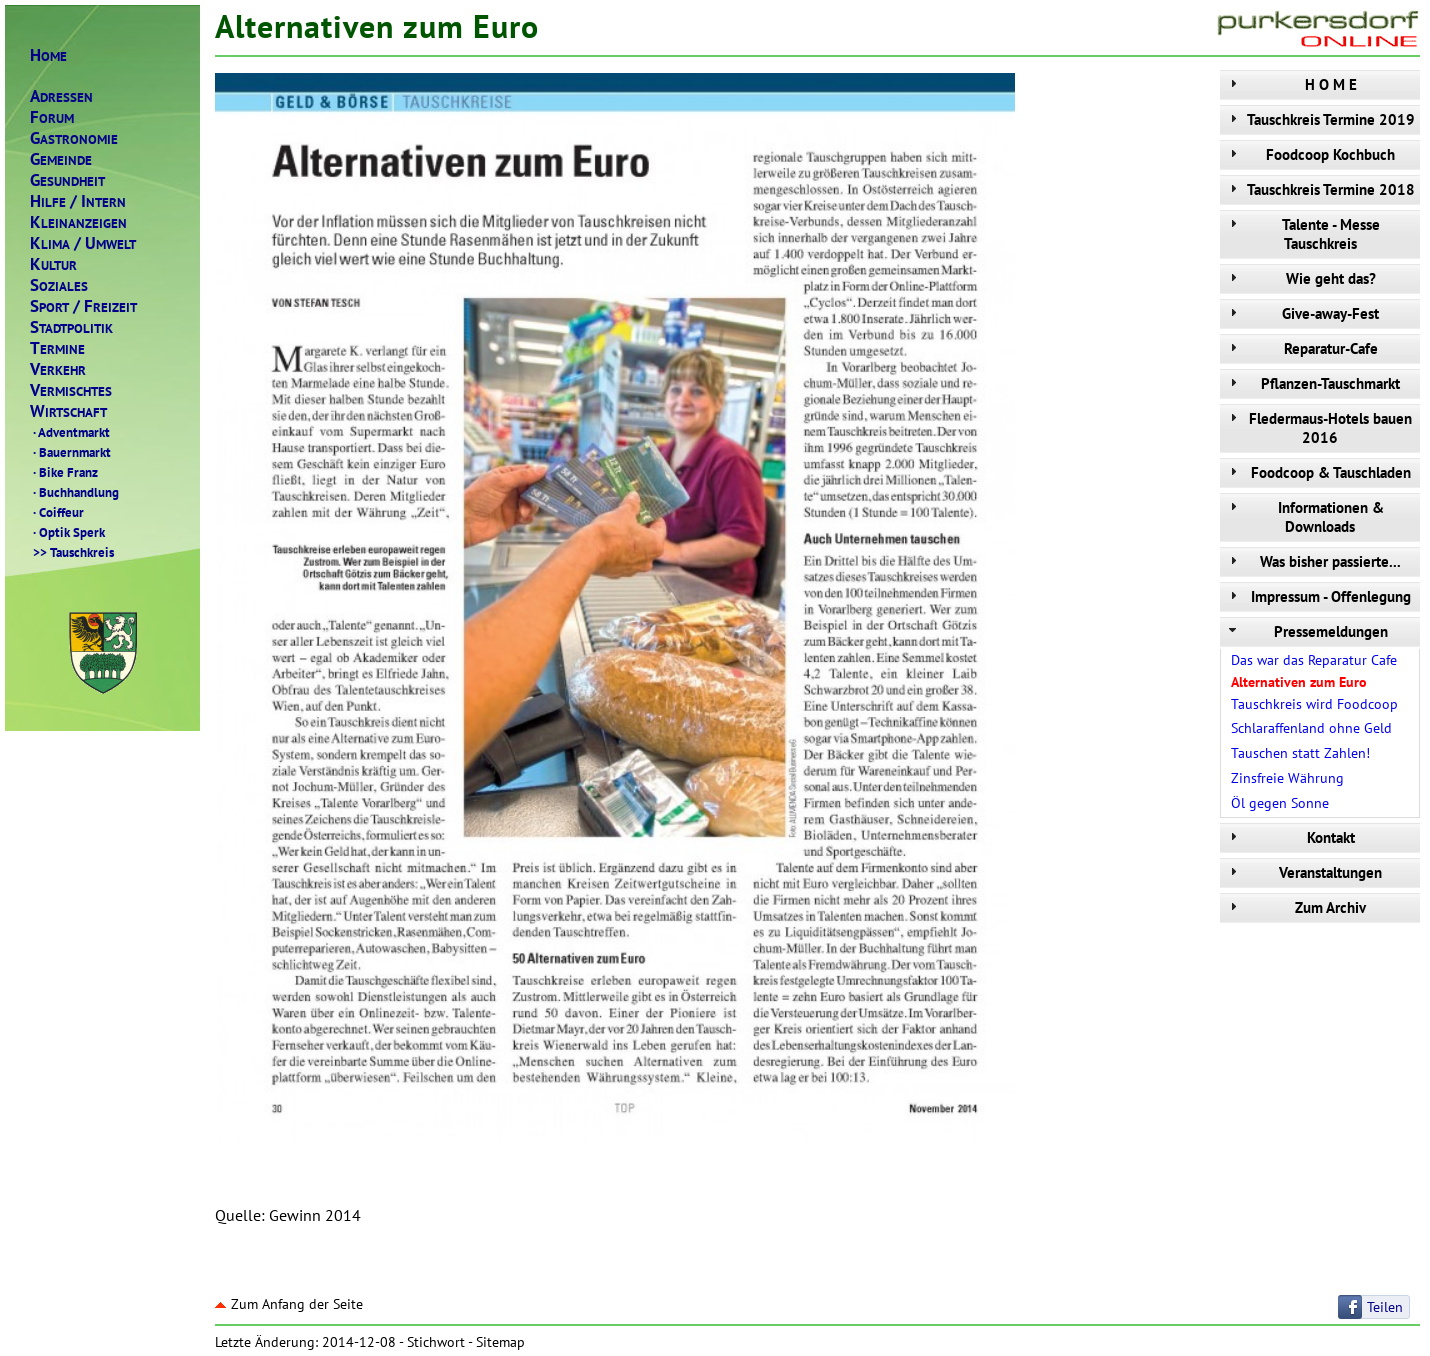  What do you see at coordinates (74, 492) in the screenshot?
I see `Buchhandlung` at bounding box center [74, 492].